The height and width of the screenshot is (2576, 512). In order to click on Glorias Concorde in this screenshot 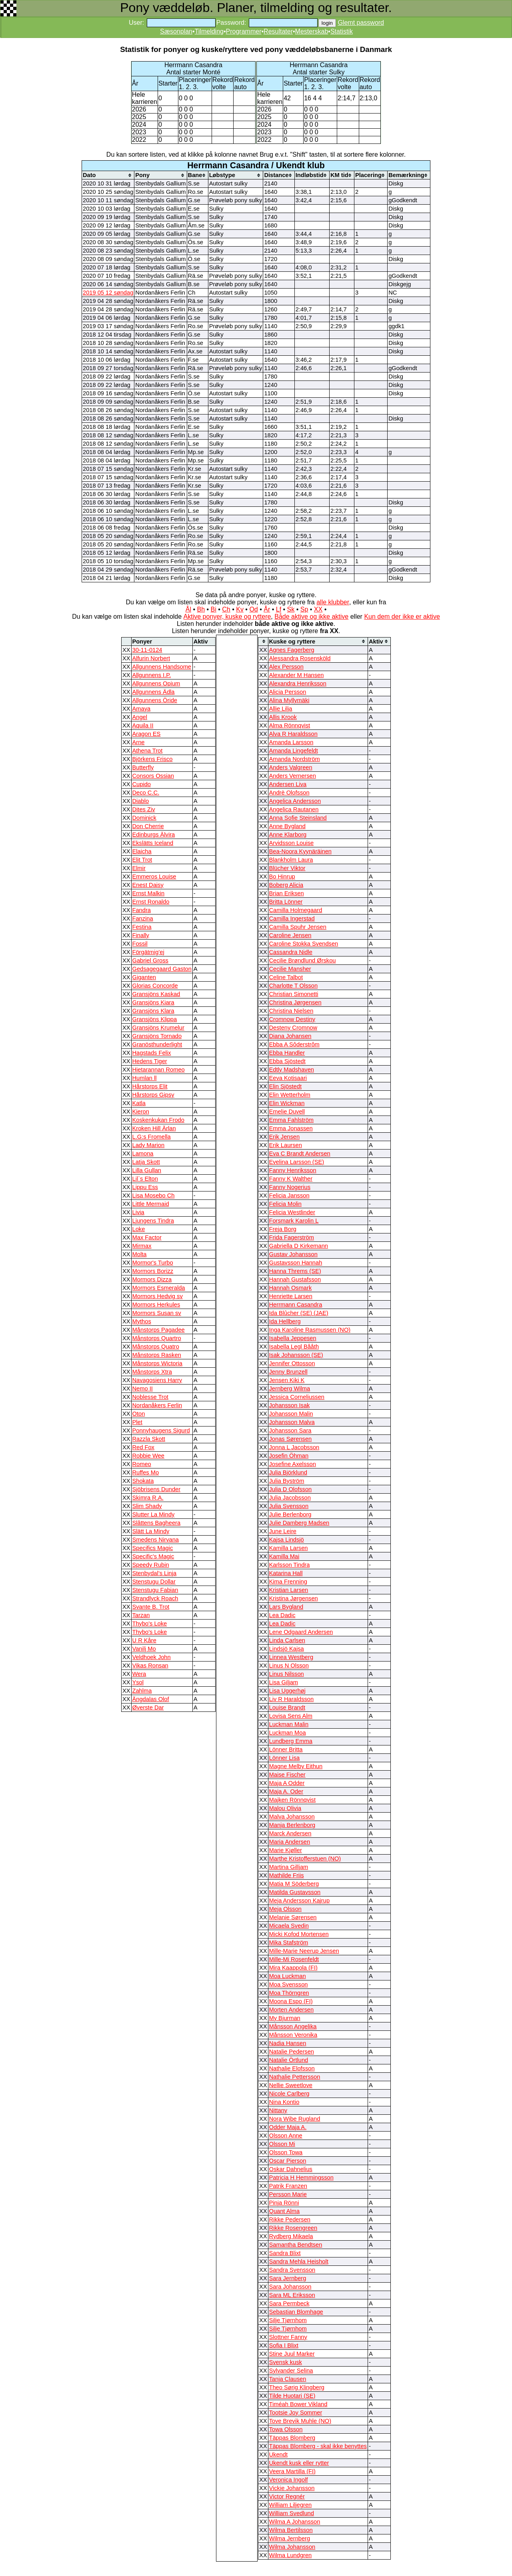, I will do `click(155, 985)`.